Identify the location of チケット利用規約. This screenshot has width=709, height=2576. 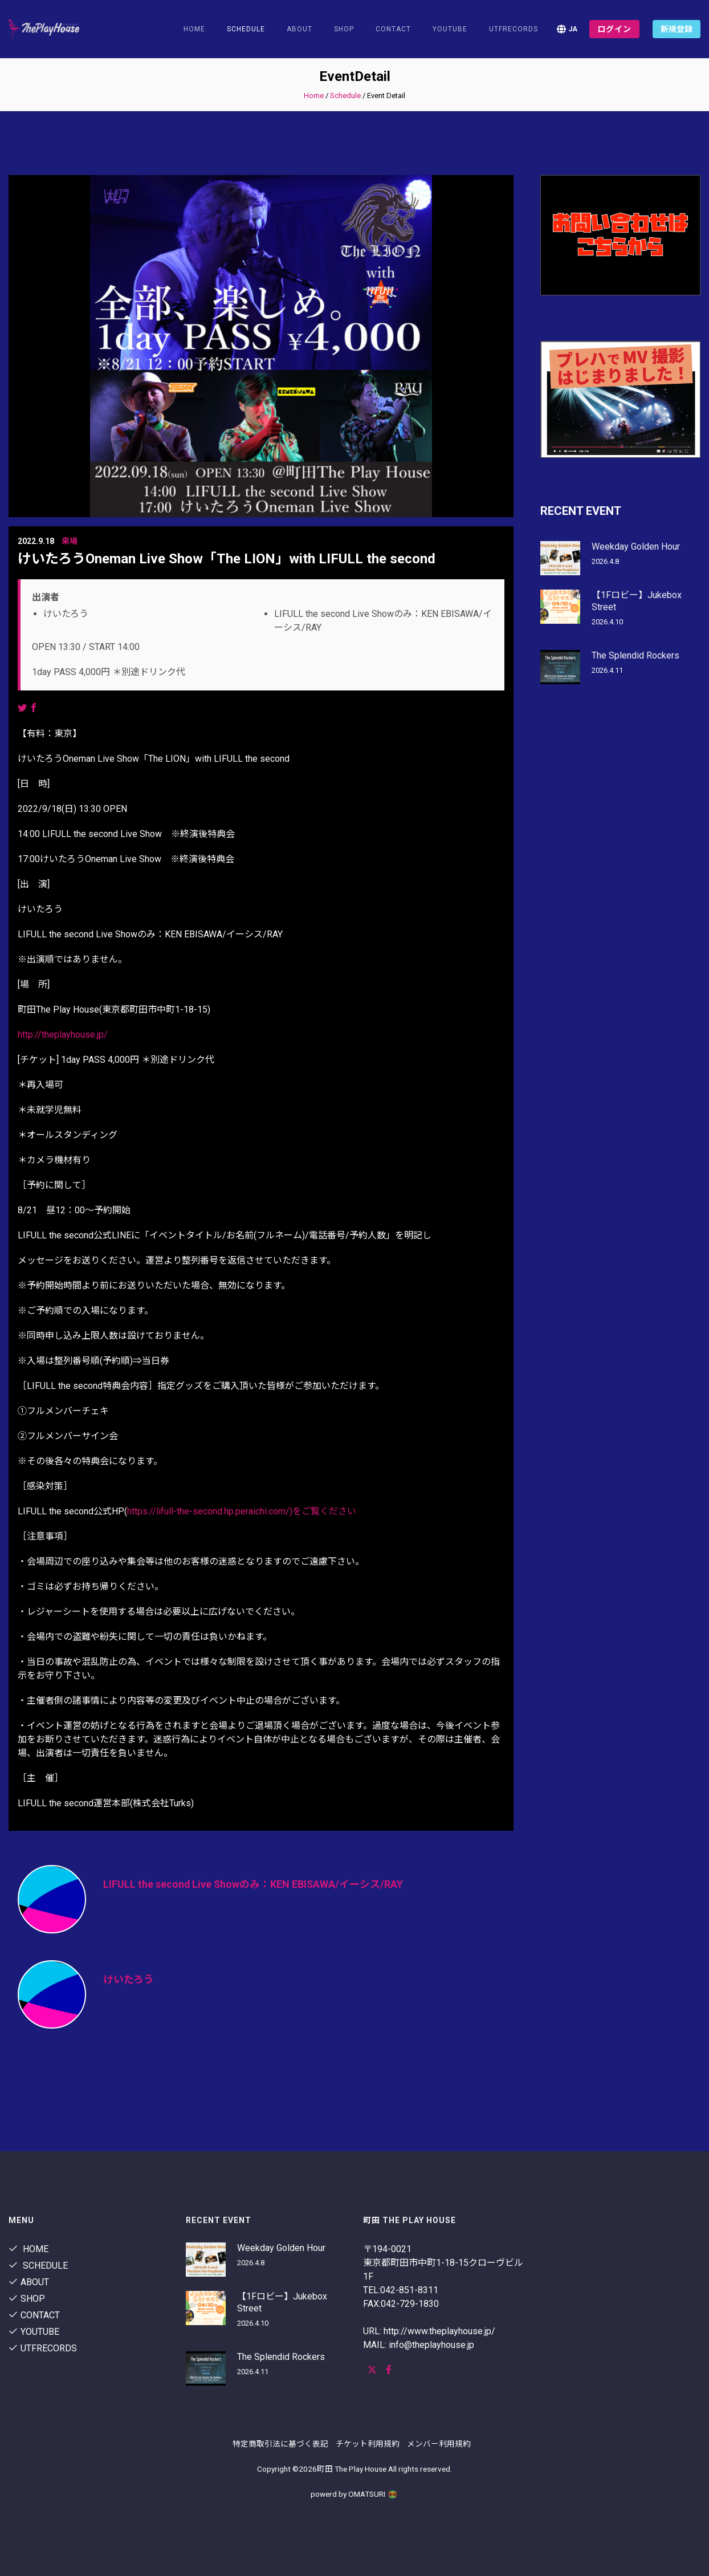
(368, 2443).